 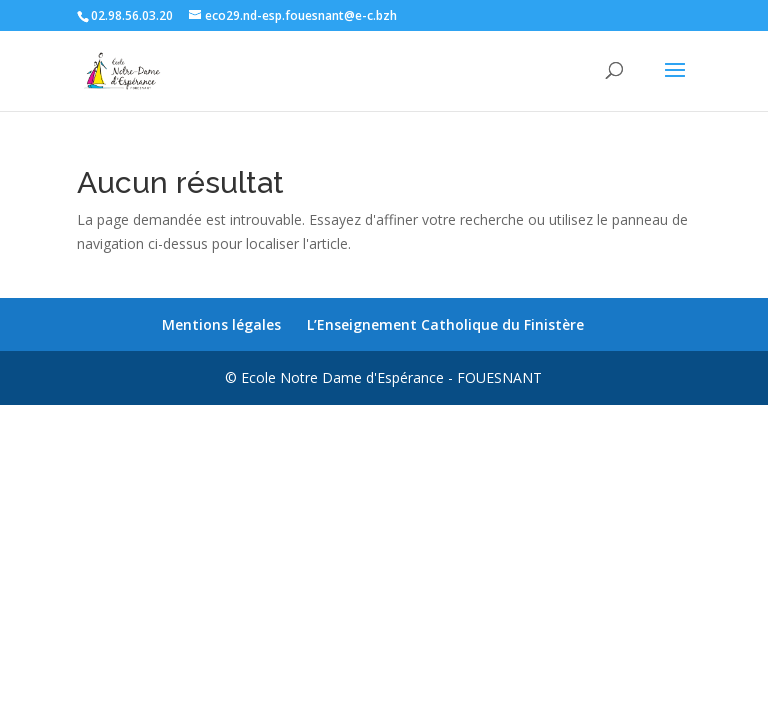 I want to click on Mentions légales, so click(x=221, y=324).